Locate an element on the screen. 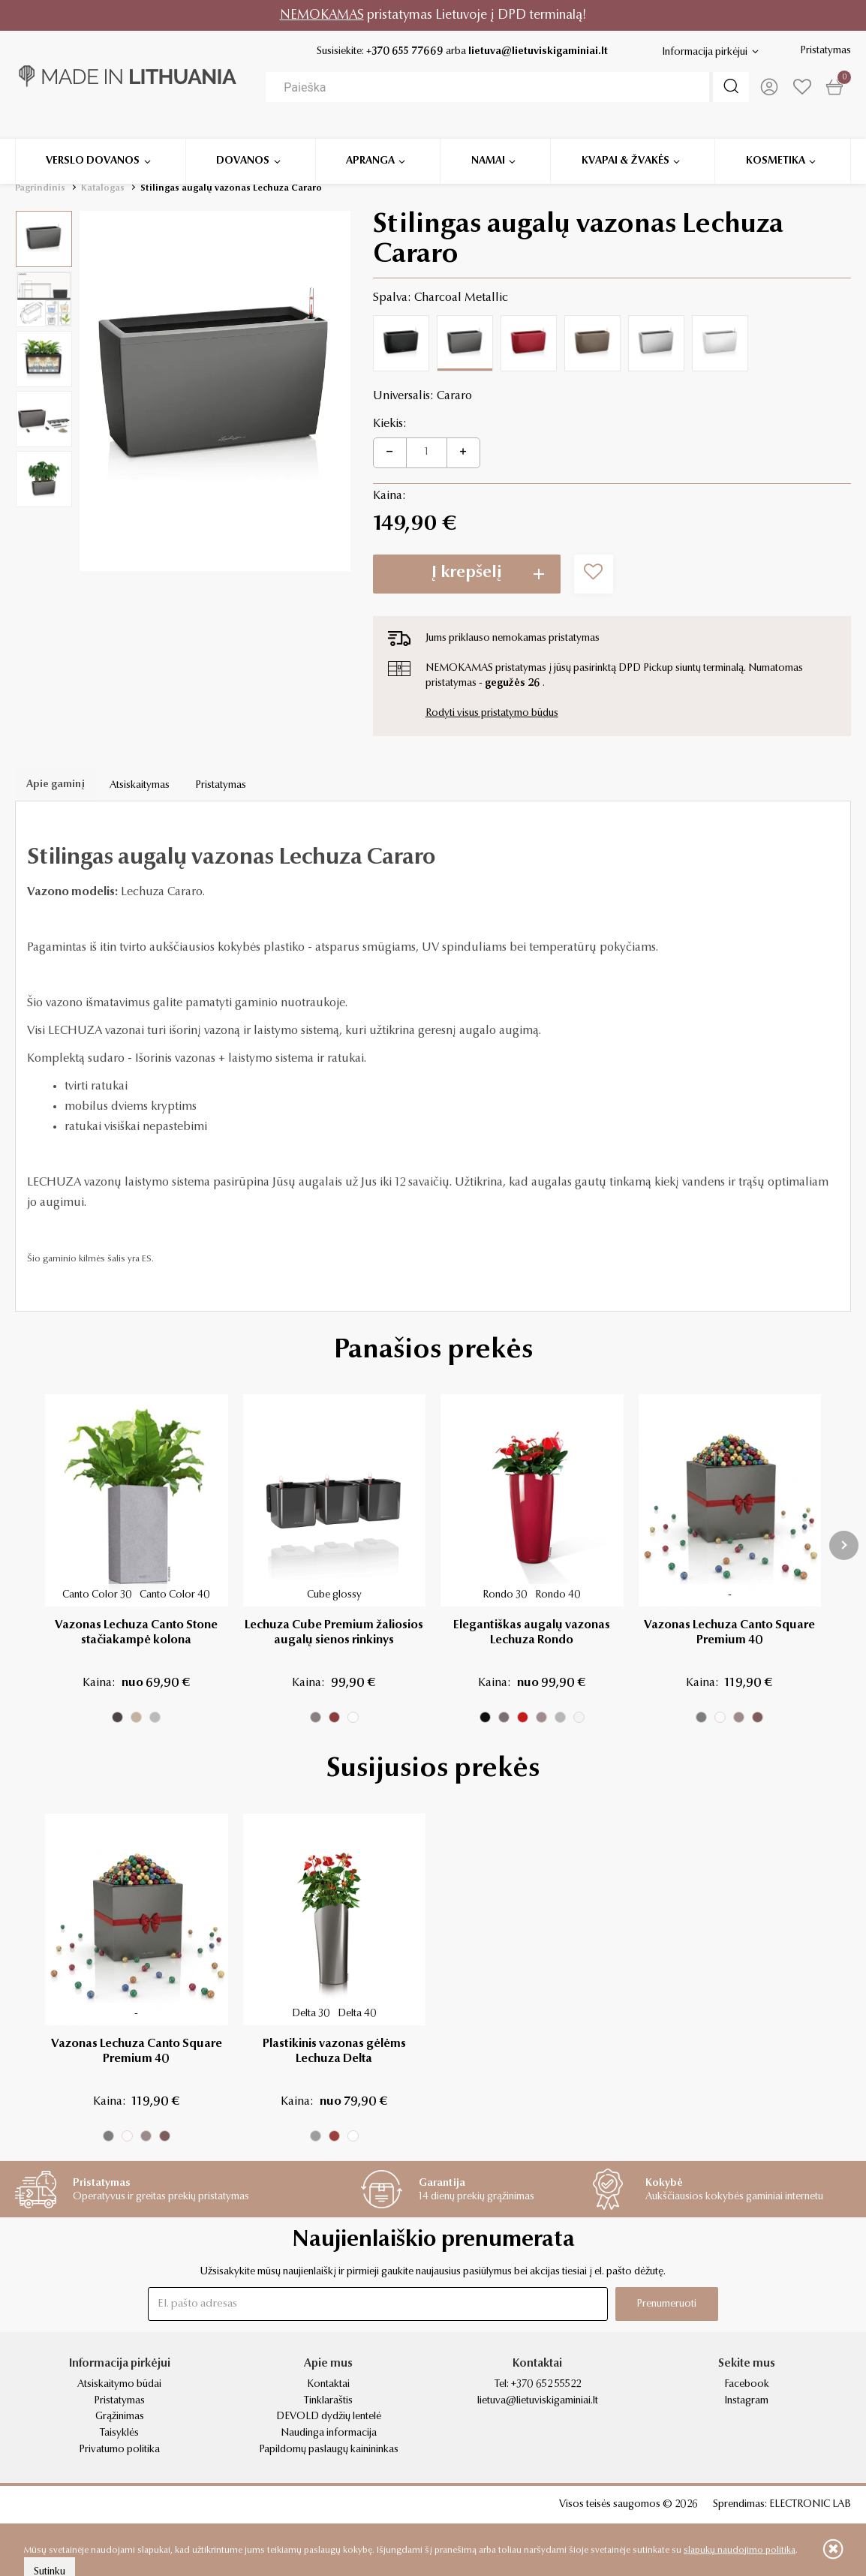 Image resolution: width=866 pixels, height=2576 pixels. Taisyklės is located at coordinates (119, 2433).